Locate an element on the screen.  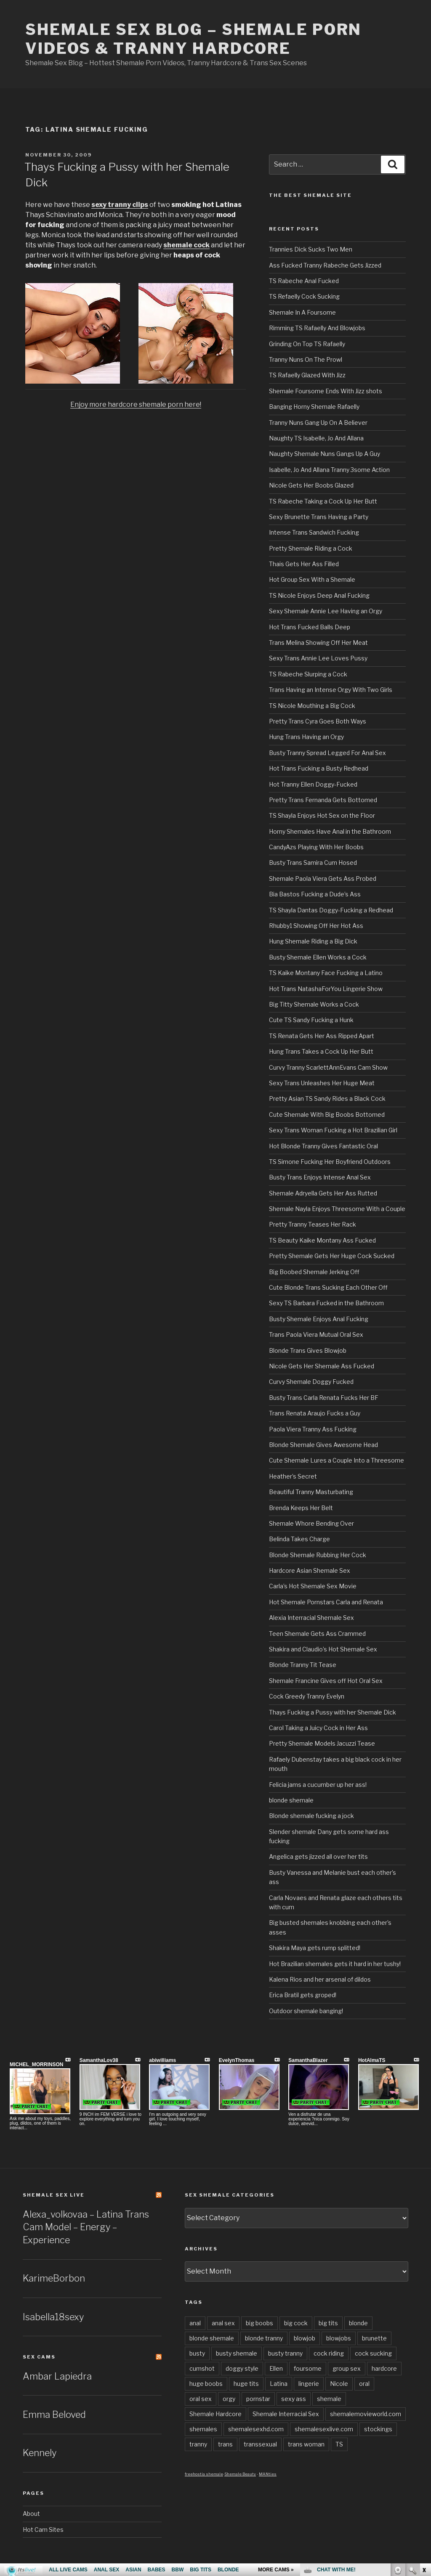
Isabella18sexy is located at coordinates (53, 2316).